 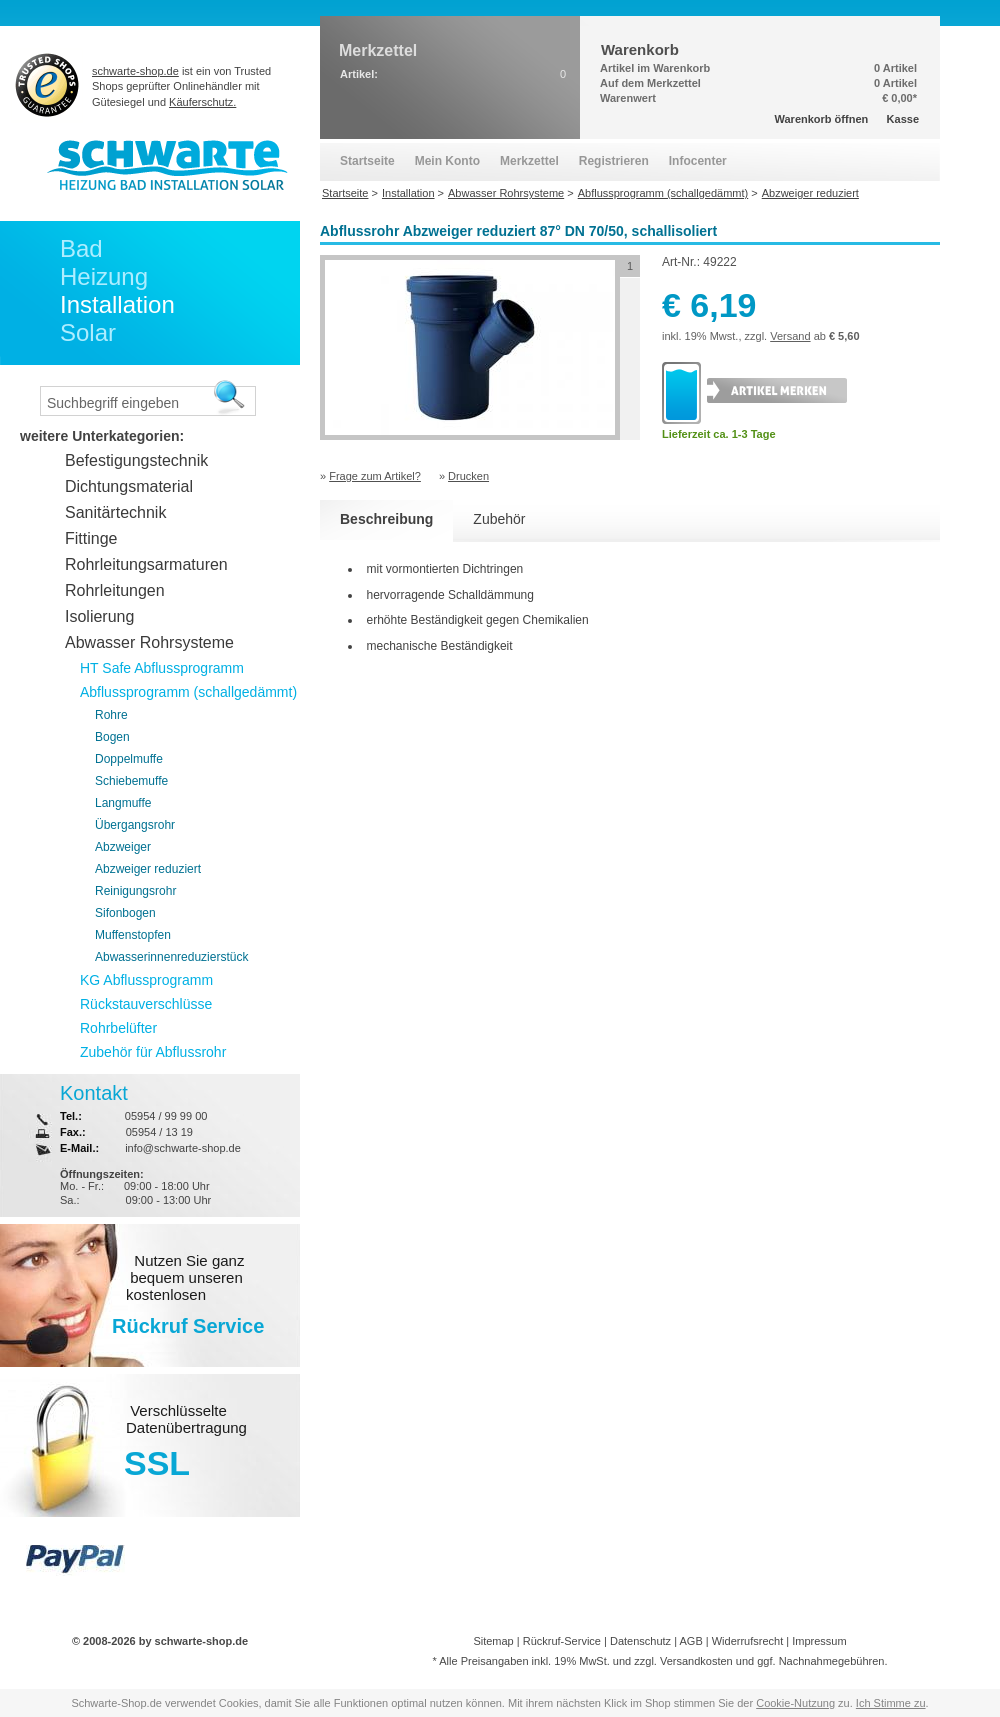 What do you see at coordinates (690, 1641) in the screenshot?
I see `AGB` at bounding box center [690, 1641].